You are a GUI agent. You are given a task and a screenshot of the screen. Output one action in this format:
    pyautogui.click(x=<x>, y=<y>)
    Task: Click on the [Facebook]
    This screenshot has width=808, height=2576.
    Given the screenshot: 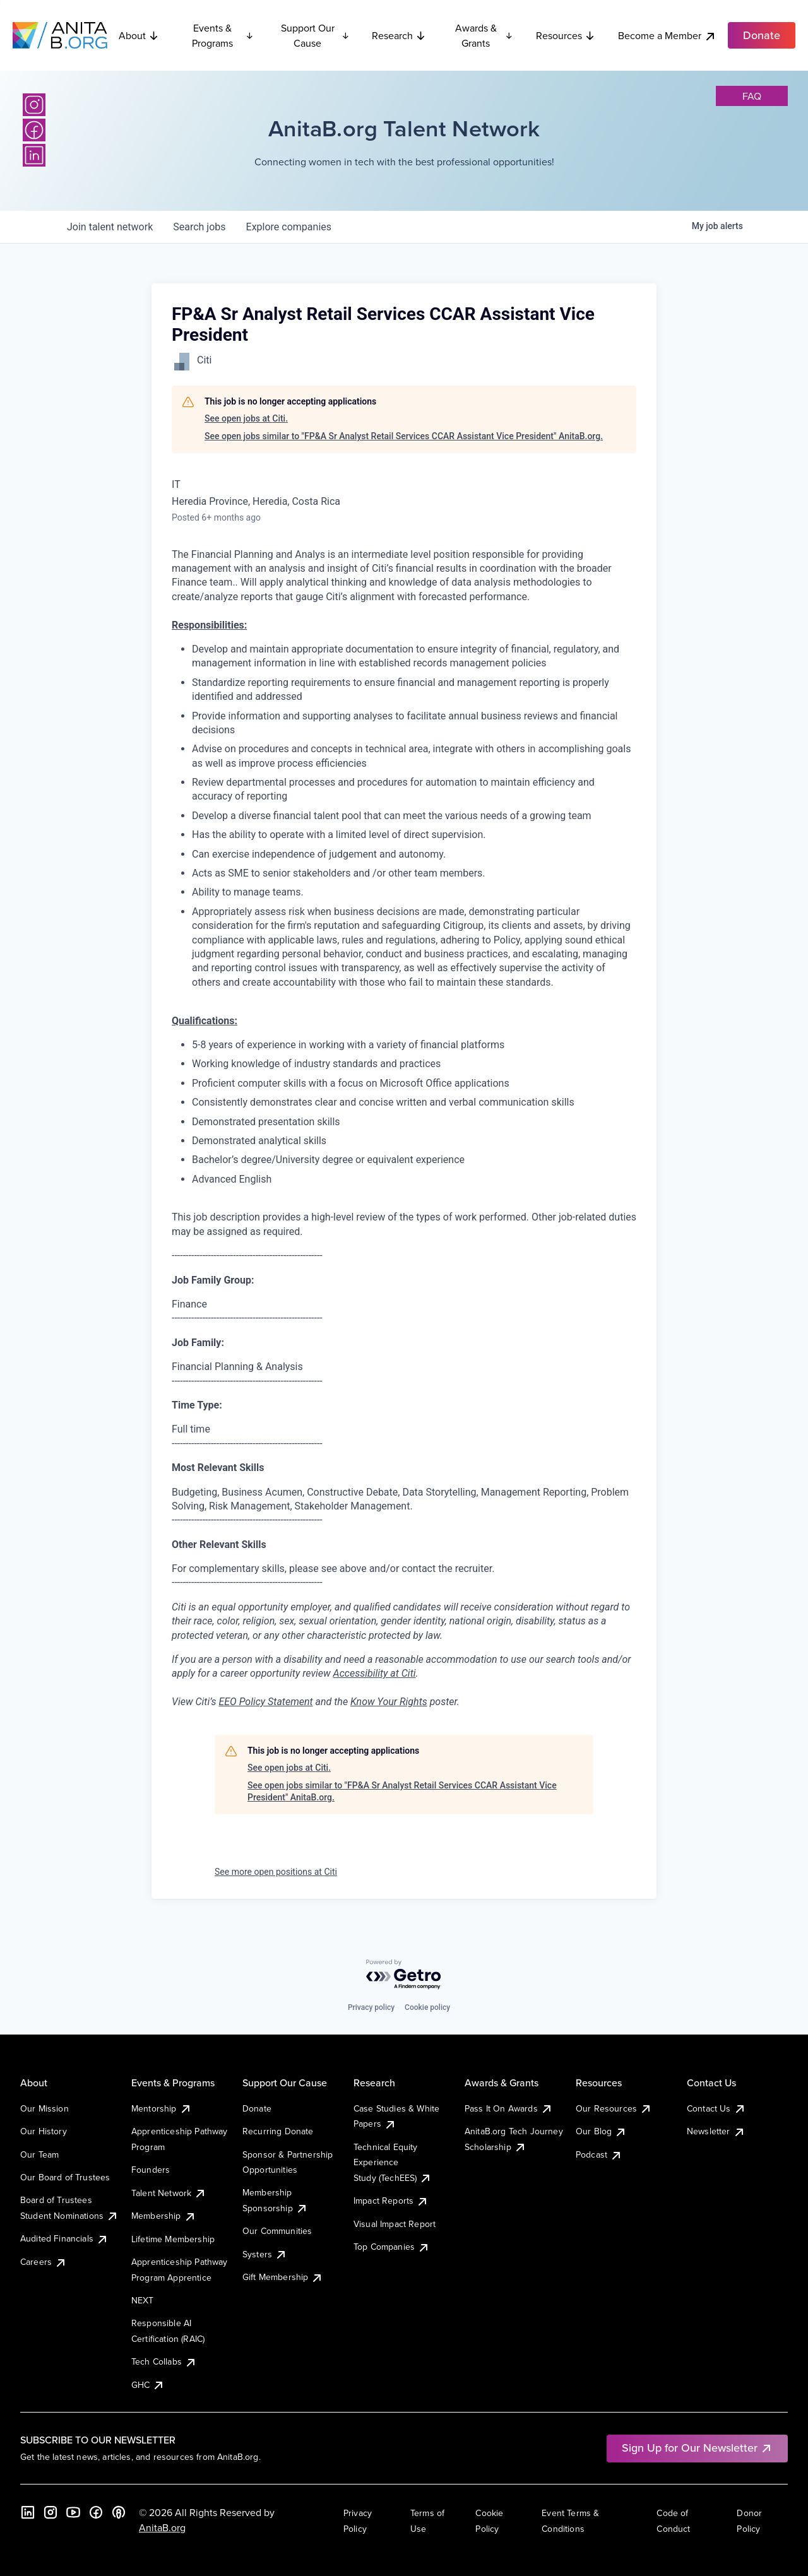 What is the action you would take?
    pyautogui.click(x=34, y=130)
    